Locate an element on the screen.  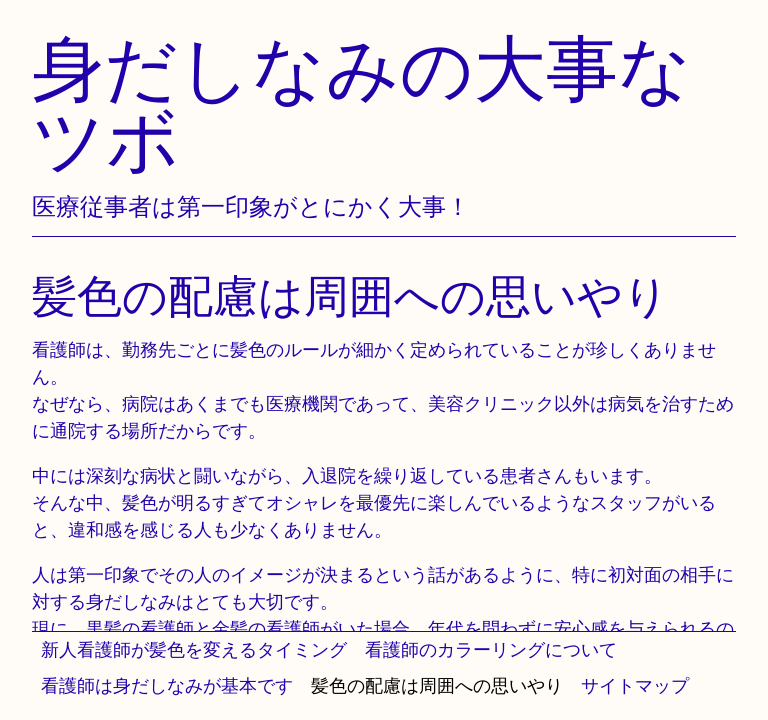
看護師のカラーリングについて is located at coordinates (491, 649).